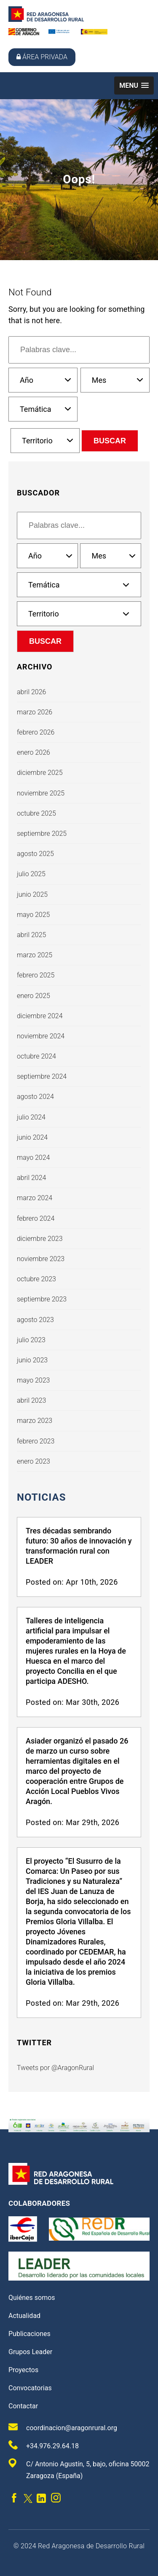  Describe the element at coordinates (40, 793) in the screenshot. I see `noviembre 2025` at that location.